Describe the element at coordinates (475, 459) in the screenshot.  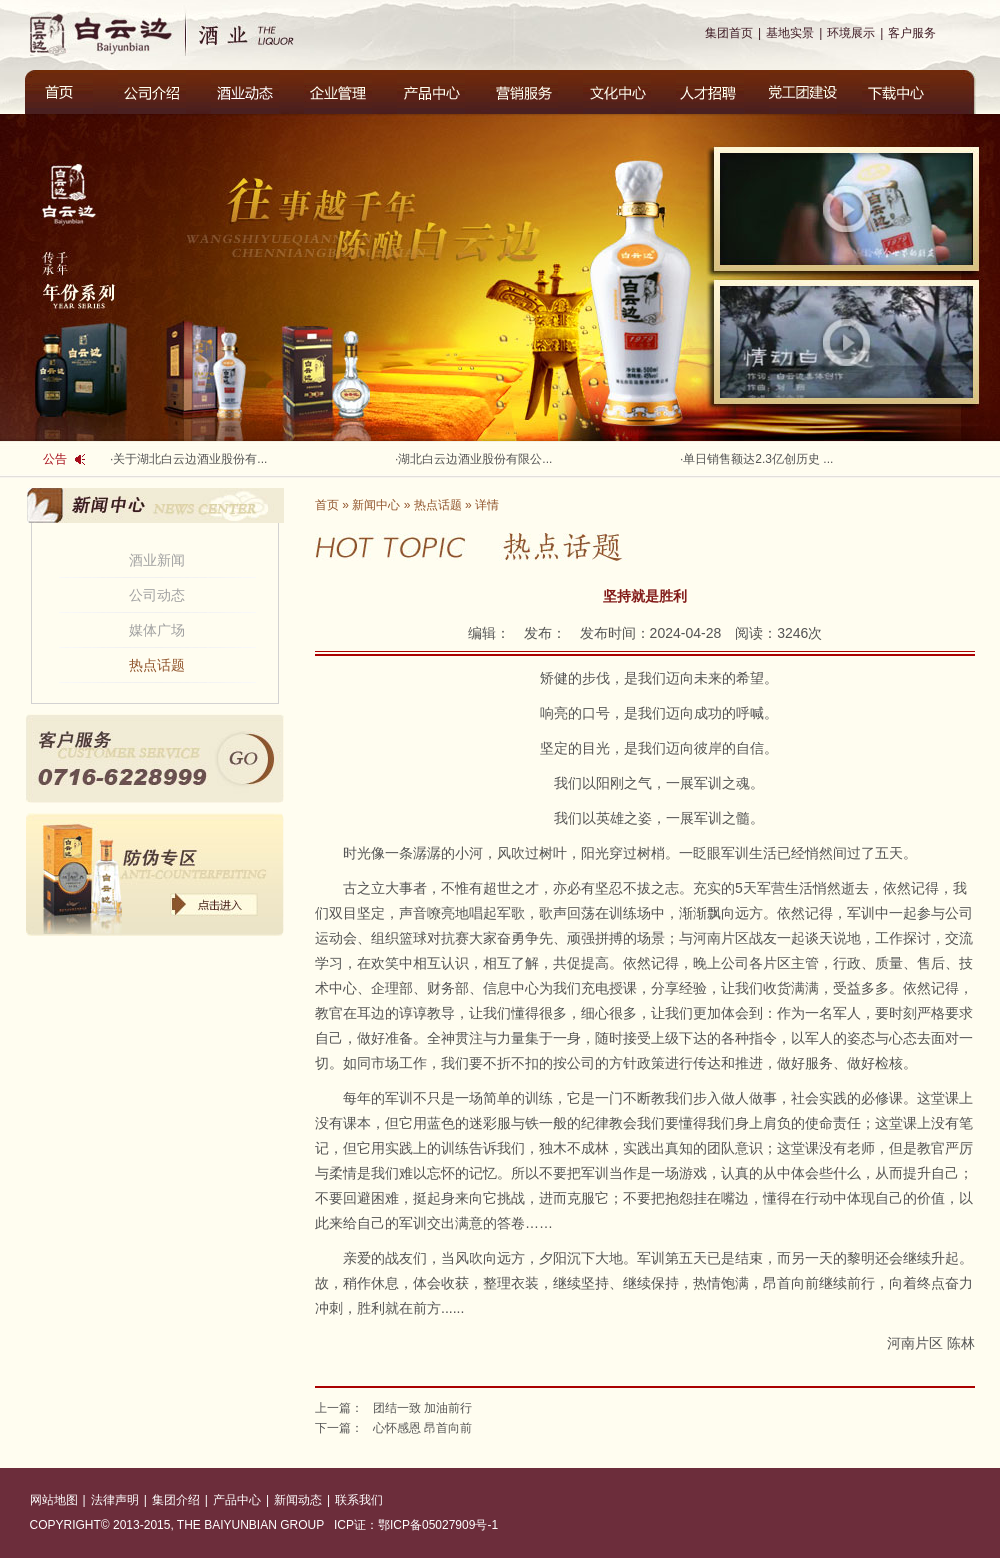
I see `湖北白云边酒业股份有限公...` at that location.